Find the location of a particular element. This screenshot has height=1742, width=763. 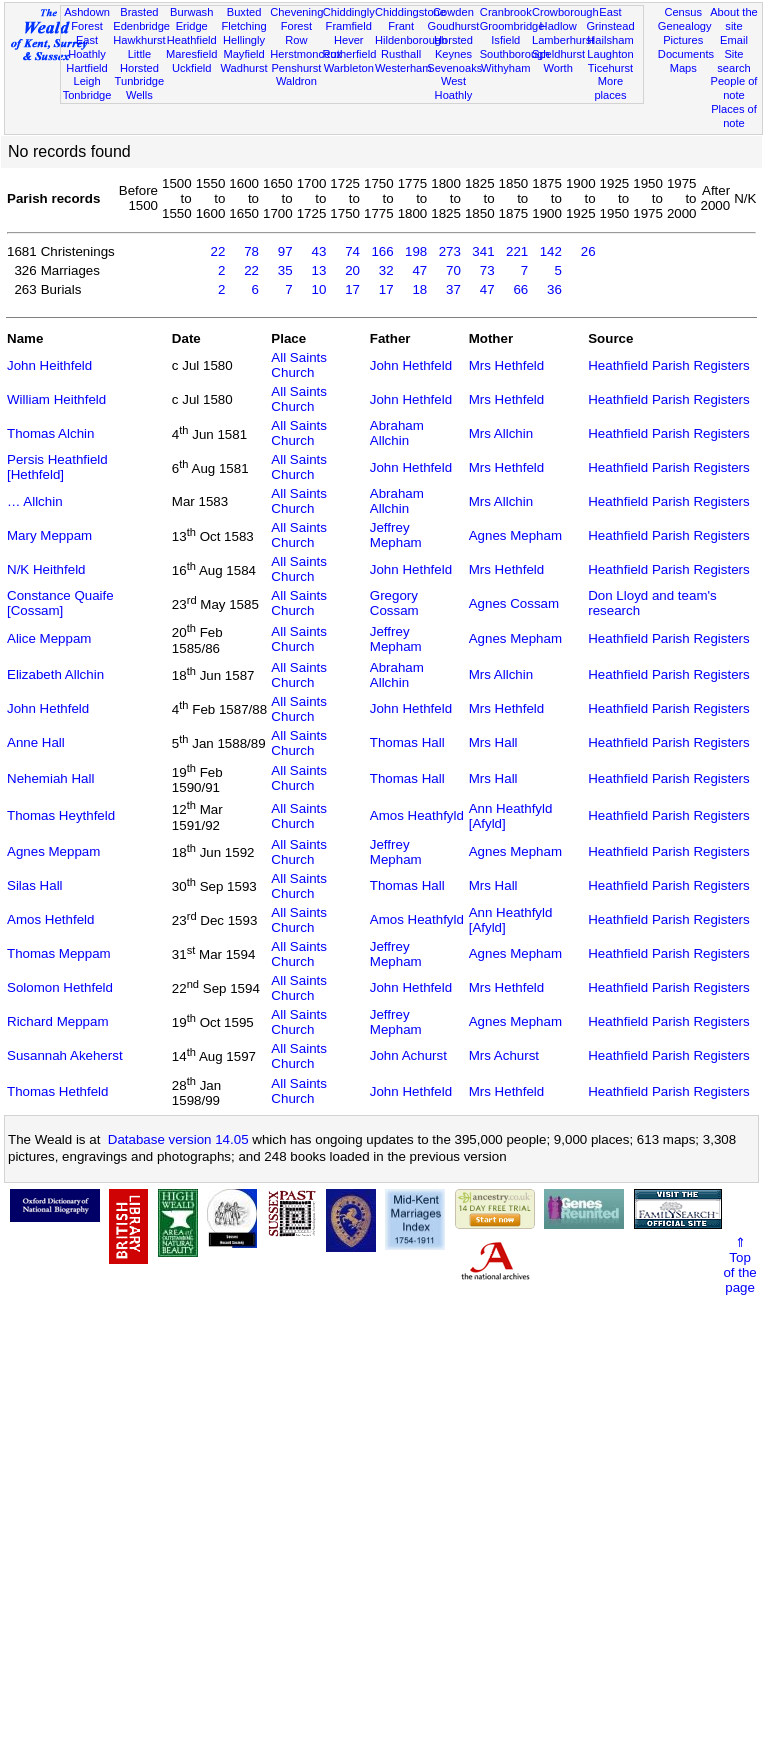

Uckfield is located at coordinates (192, 68).